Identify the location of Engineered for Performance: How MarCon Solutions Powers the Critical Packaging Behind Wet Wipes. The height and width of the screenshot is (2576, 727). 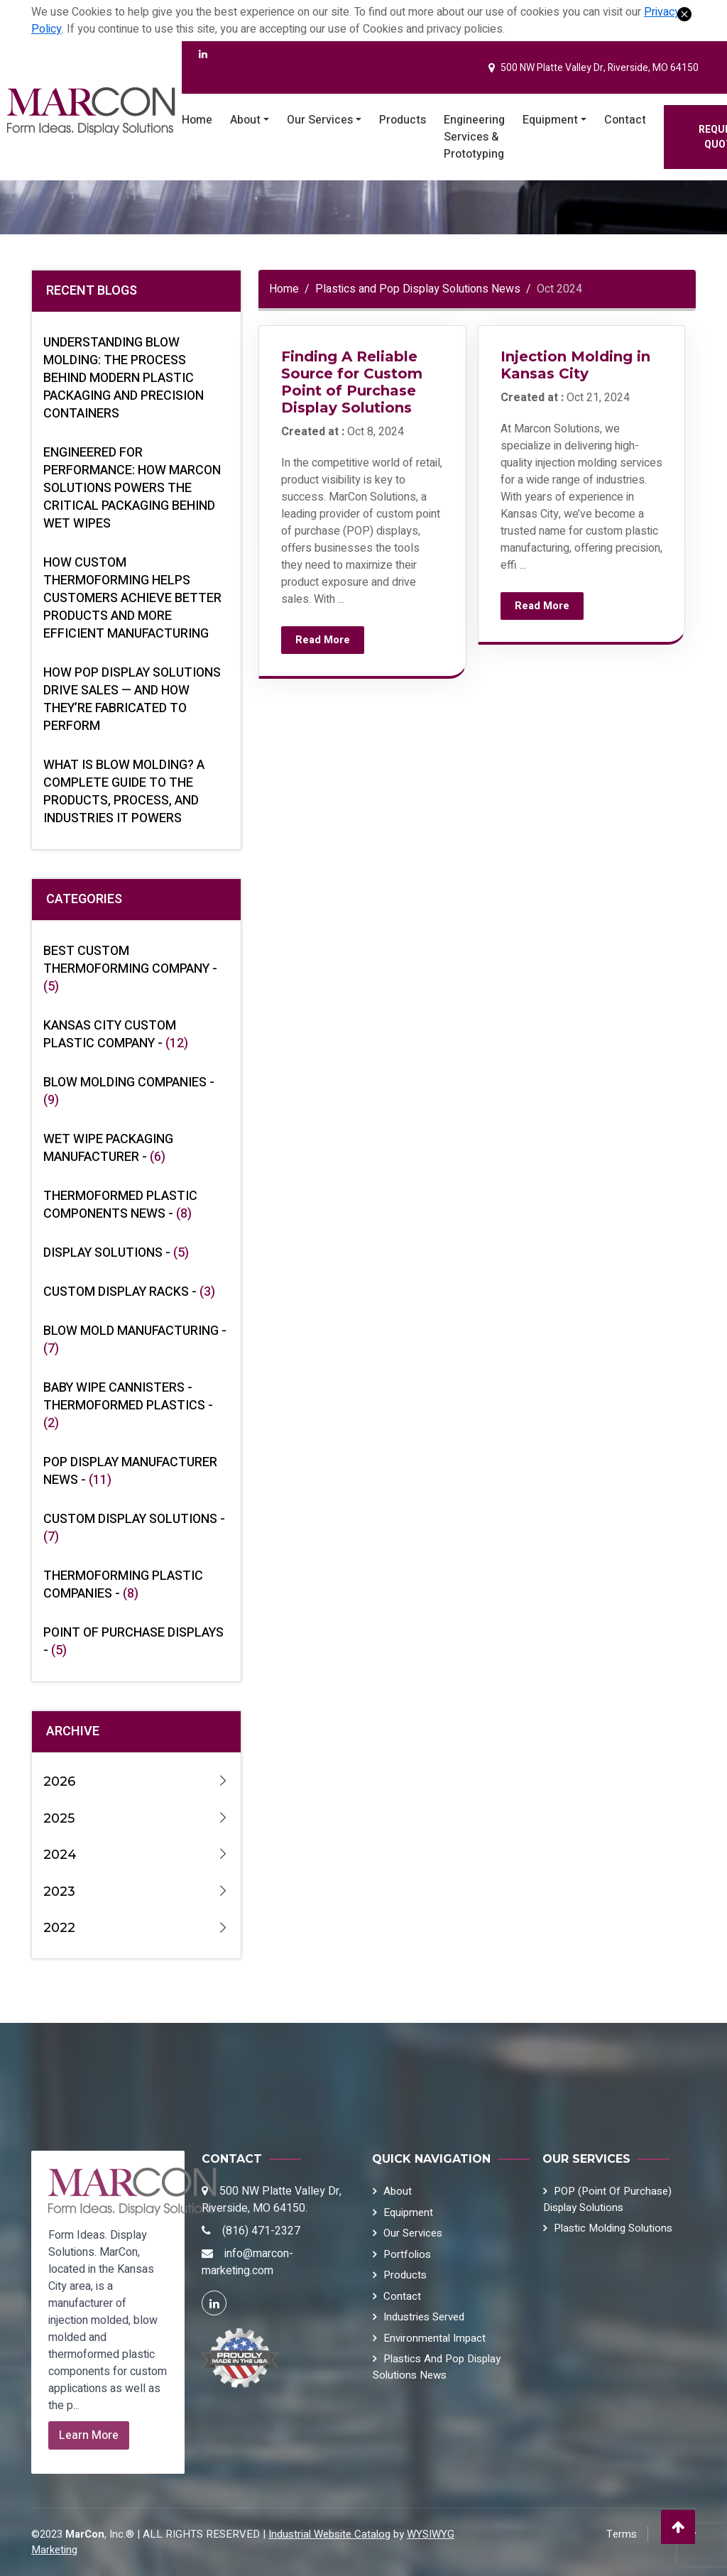
(132, 488).